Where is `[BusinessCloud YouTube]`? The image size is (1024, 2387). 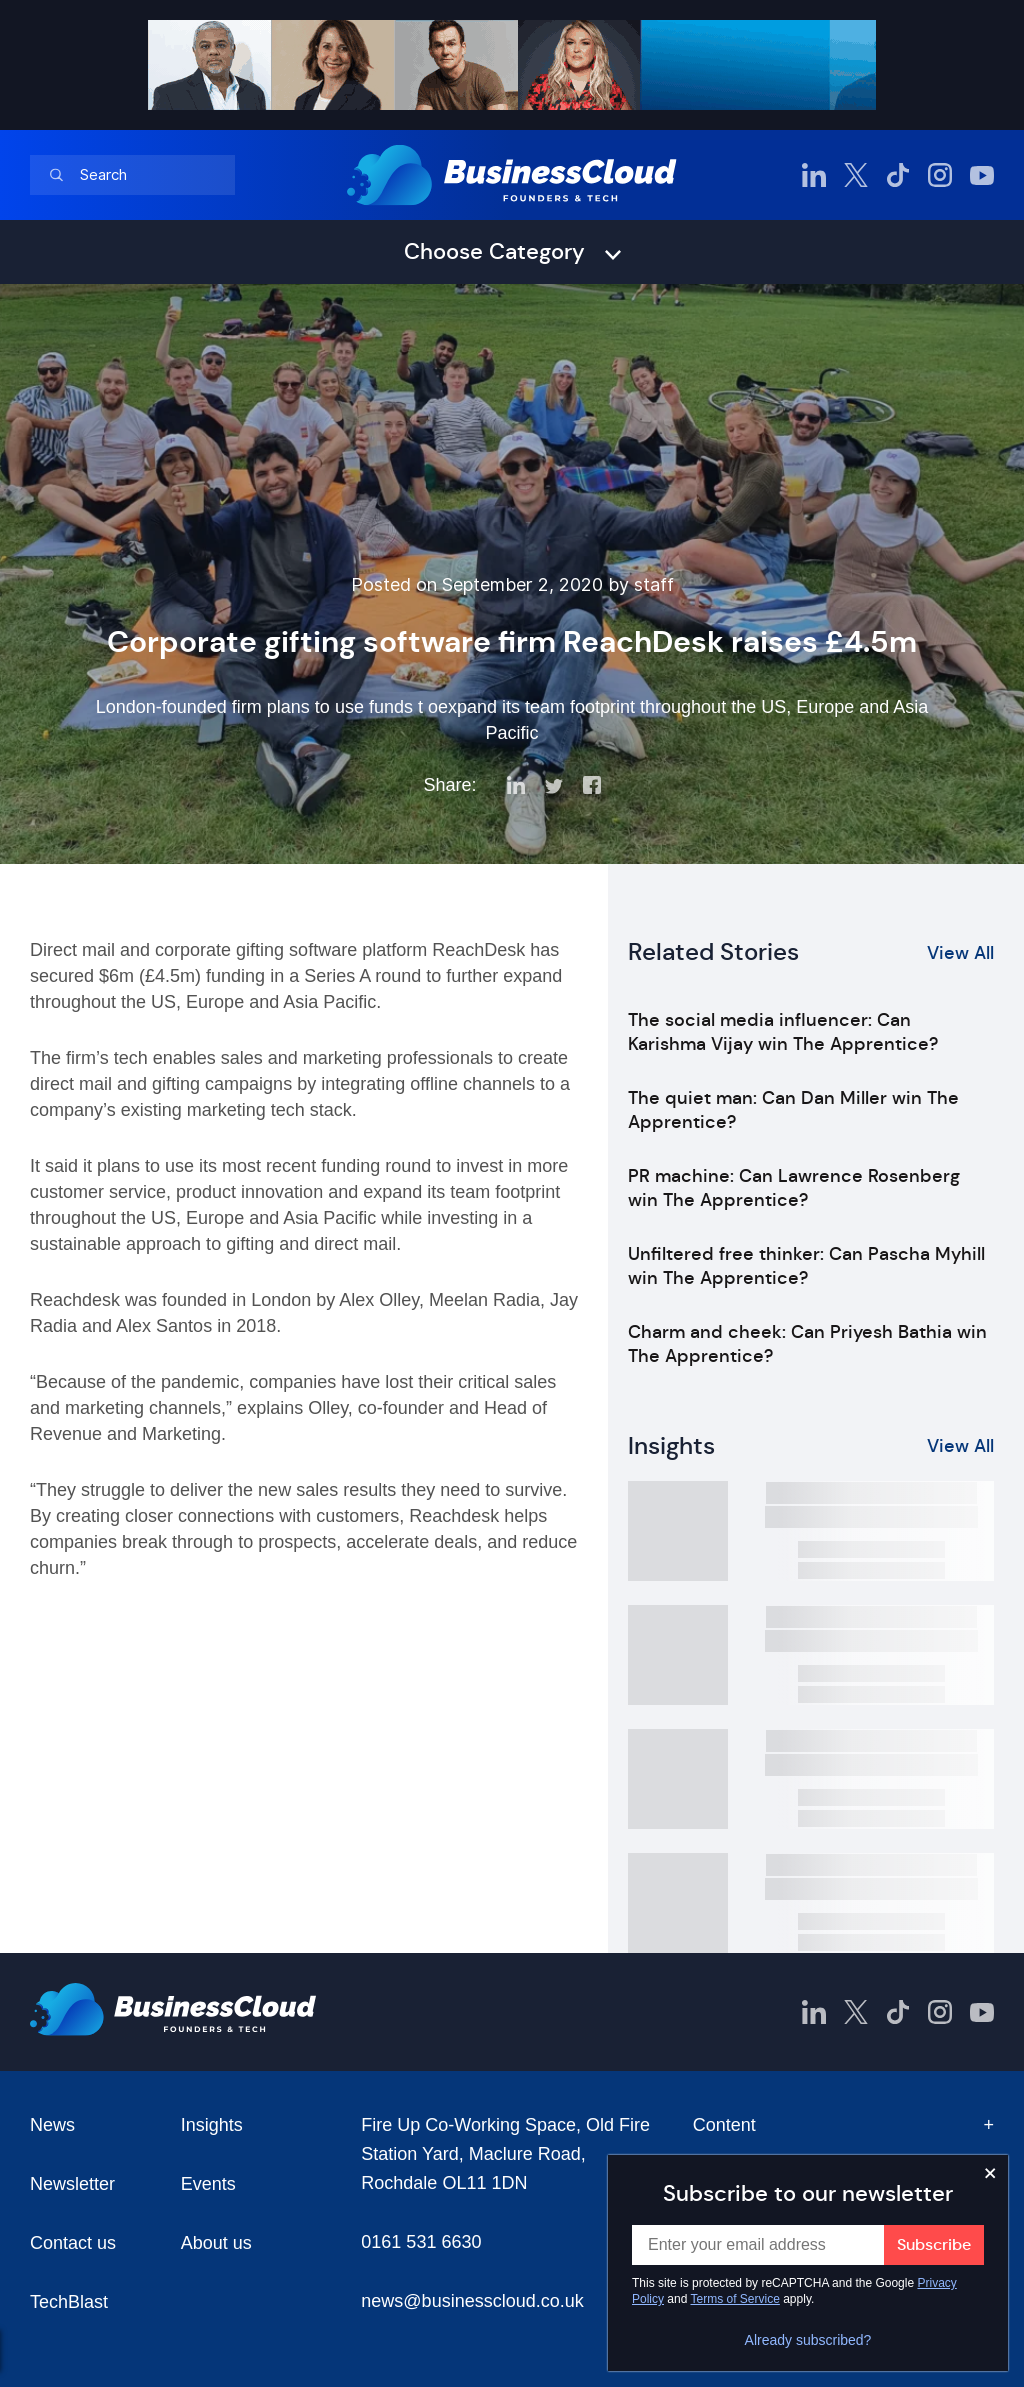
[BusinessCloud YouTube] is located at coordinates (982, 175).